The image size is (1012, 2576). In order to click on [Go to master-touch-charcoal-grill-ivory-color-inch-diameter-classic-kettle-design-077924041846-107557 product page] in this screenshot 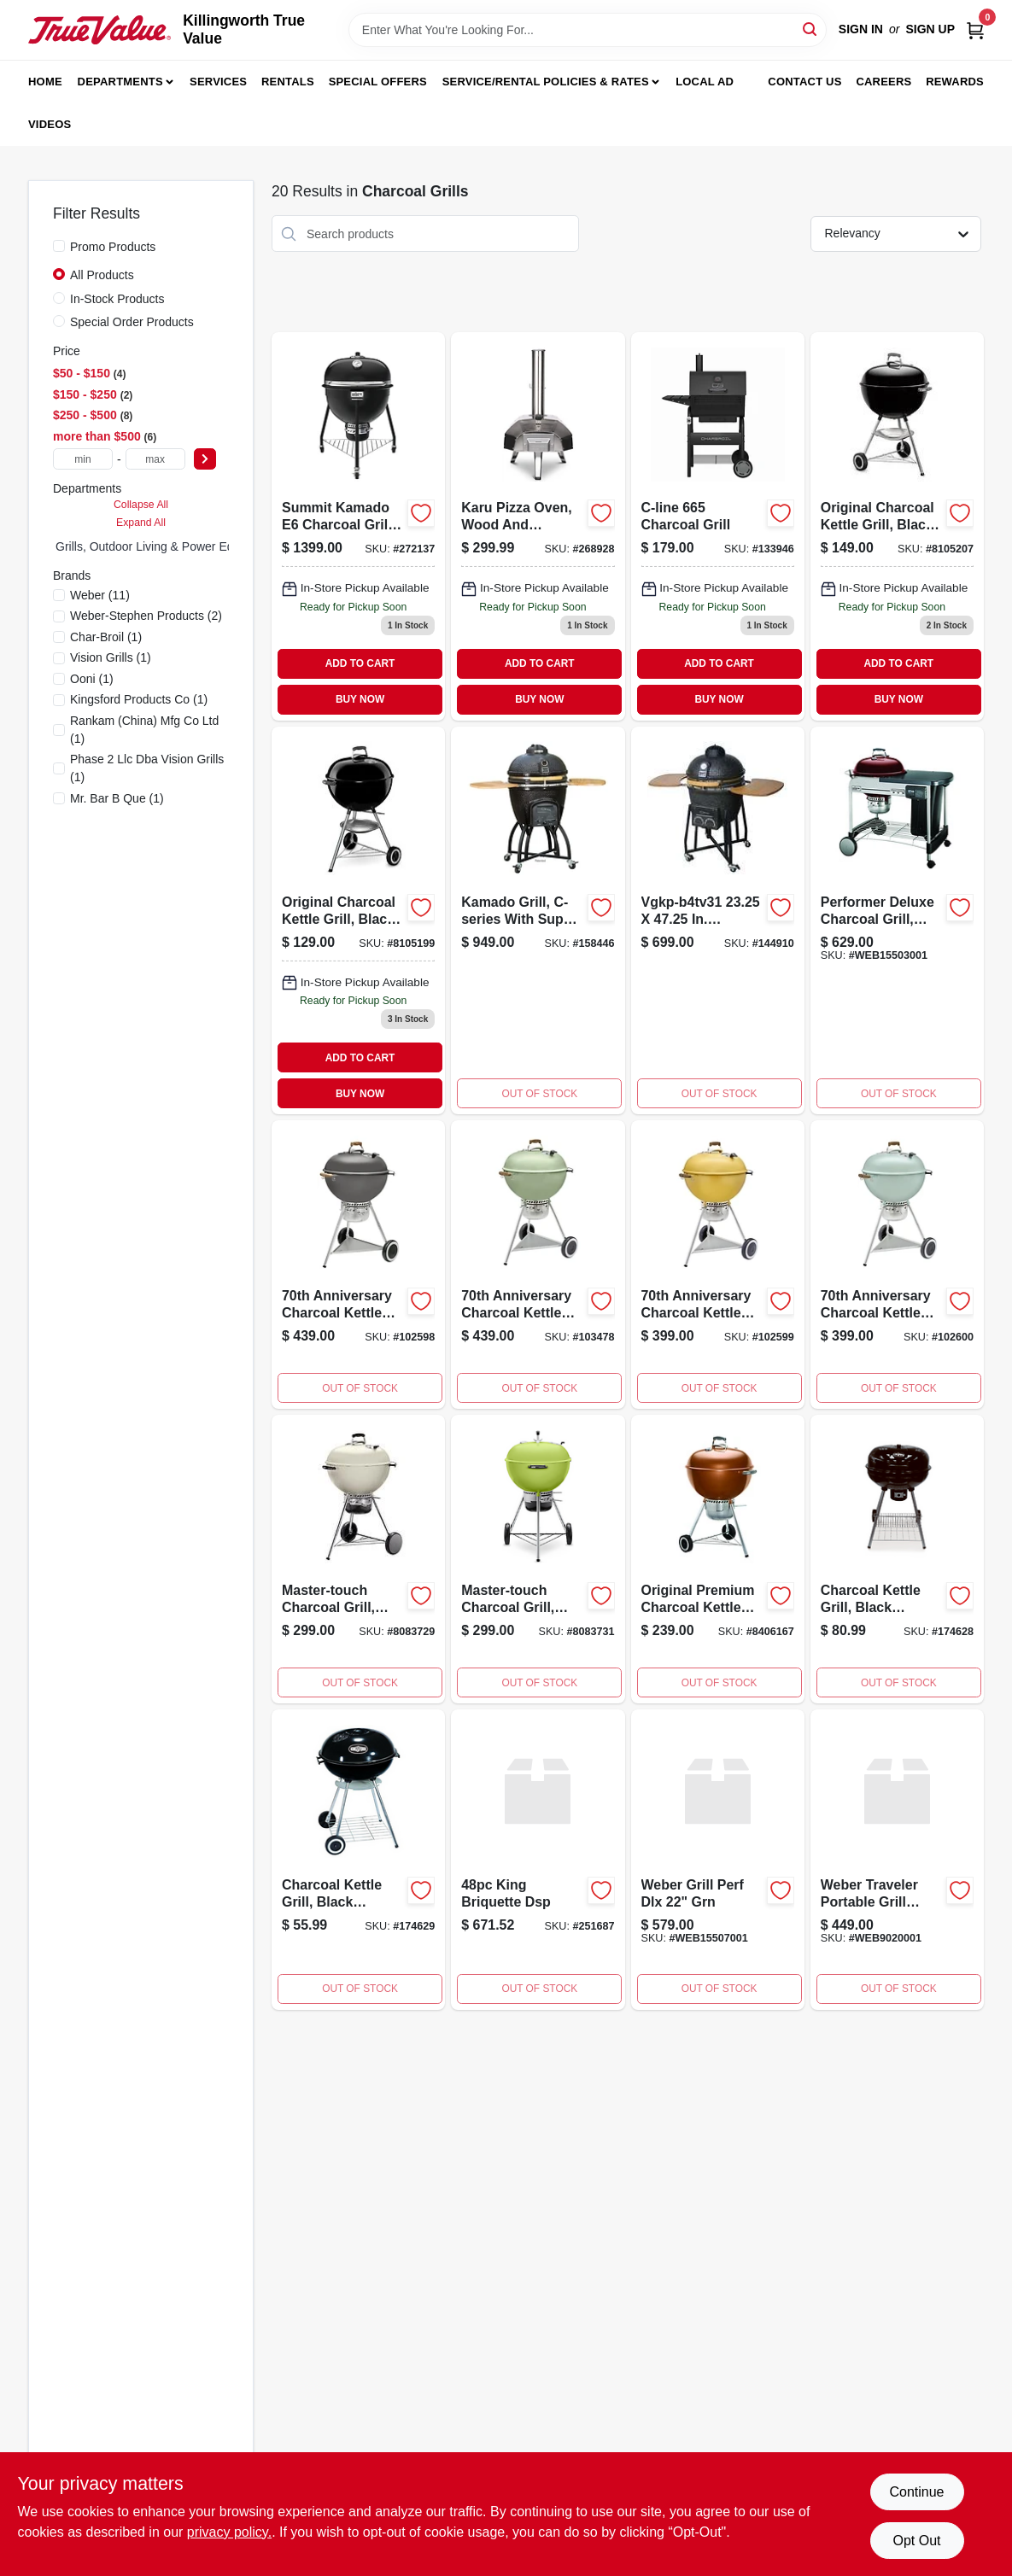, I will do `click(358, 1559)`.